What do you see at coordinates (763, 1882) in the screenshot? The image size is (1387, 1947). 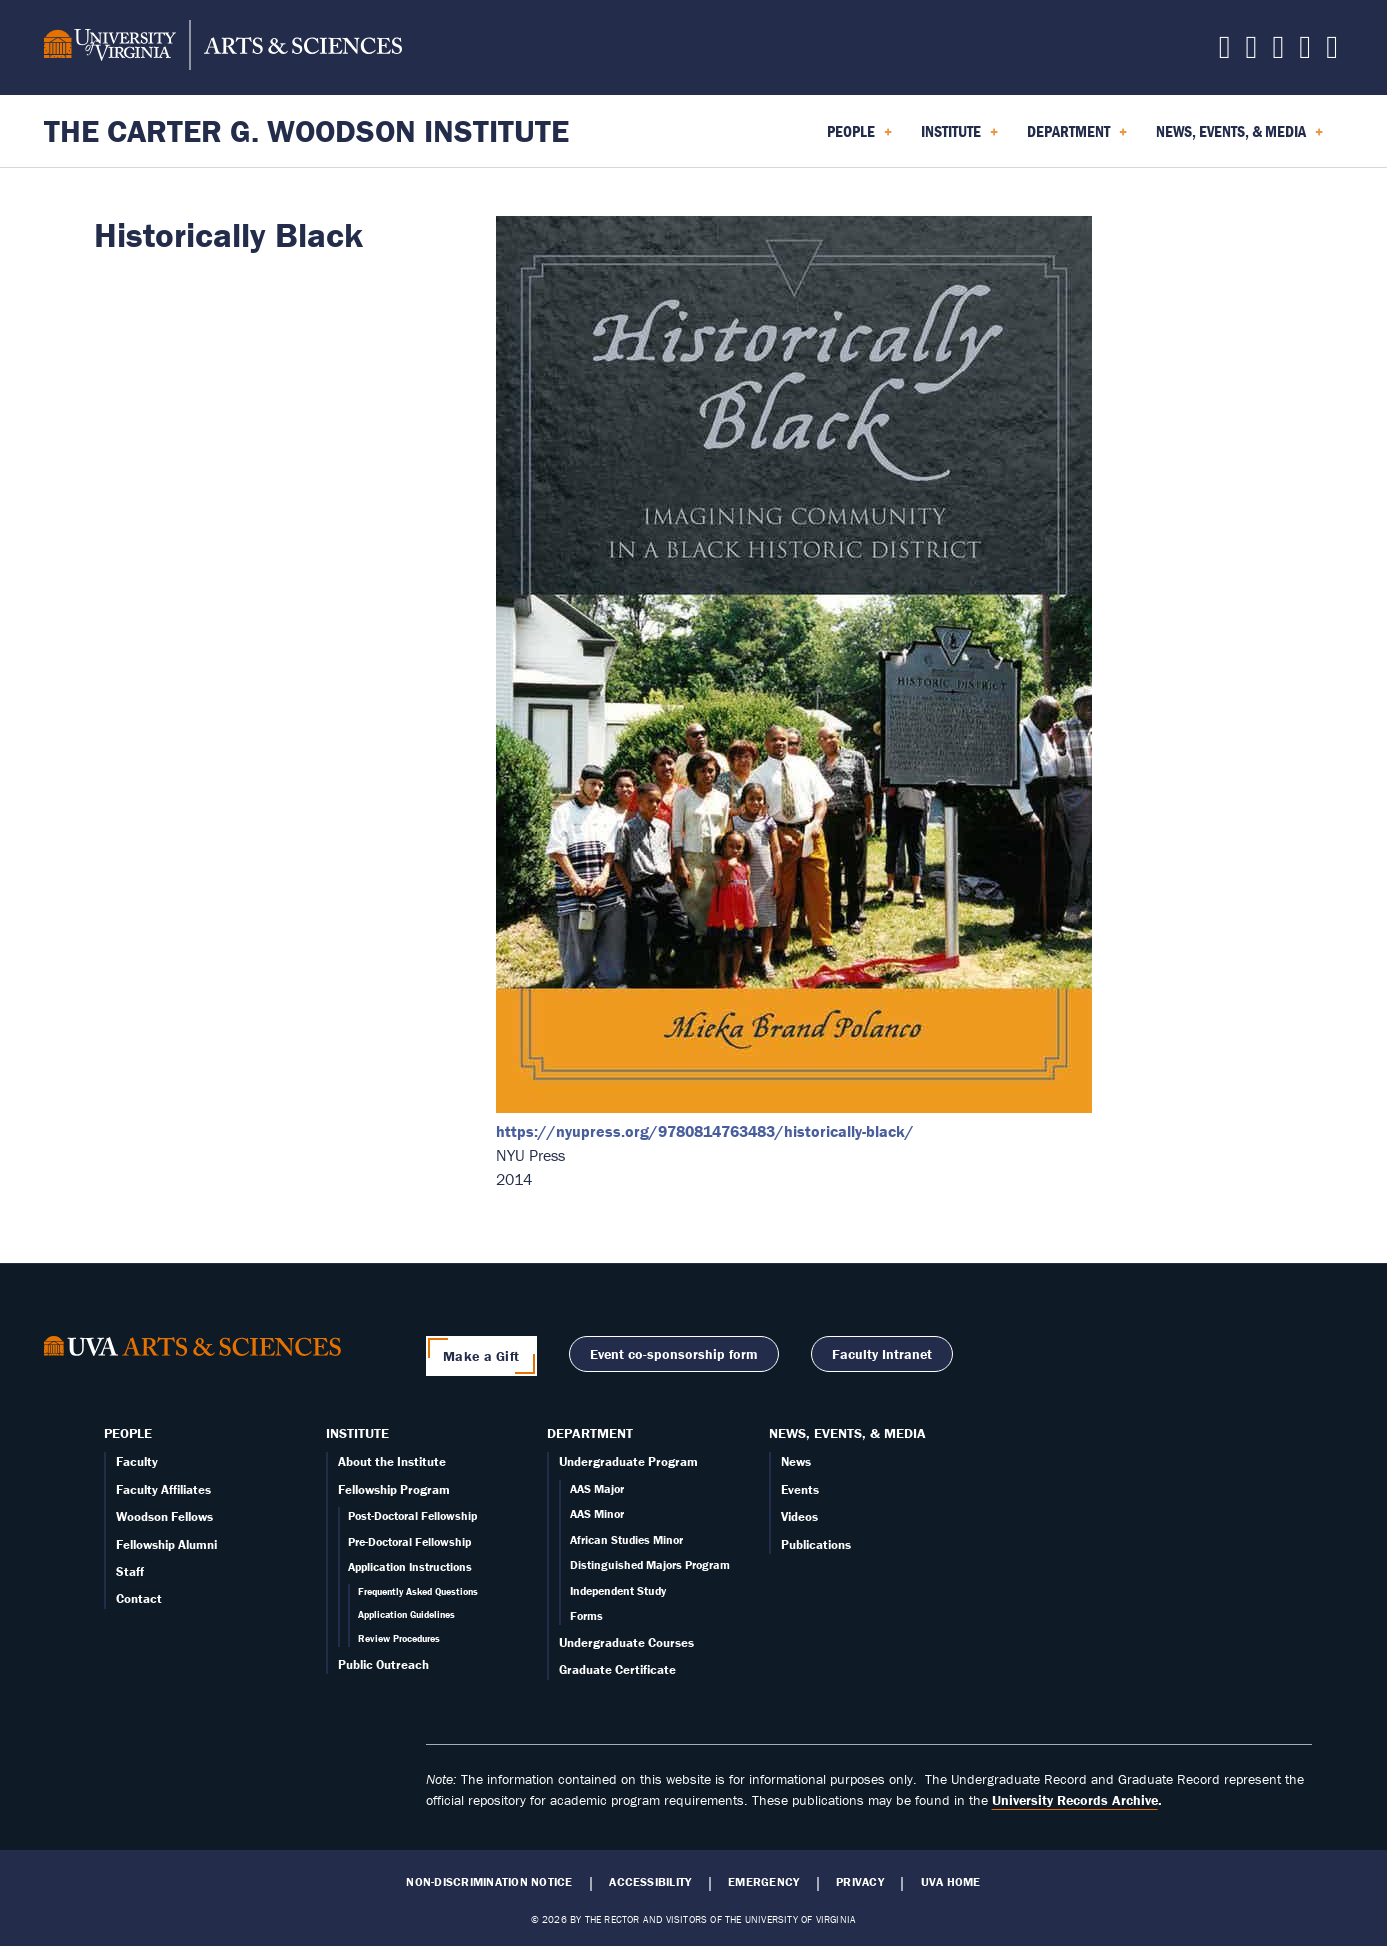 I see `Emergency` at bounding box center [763, 1882].